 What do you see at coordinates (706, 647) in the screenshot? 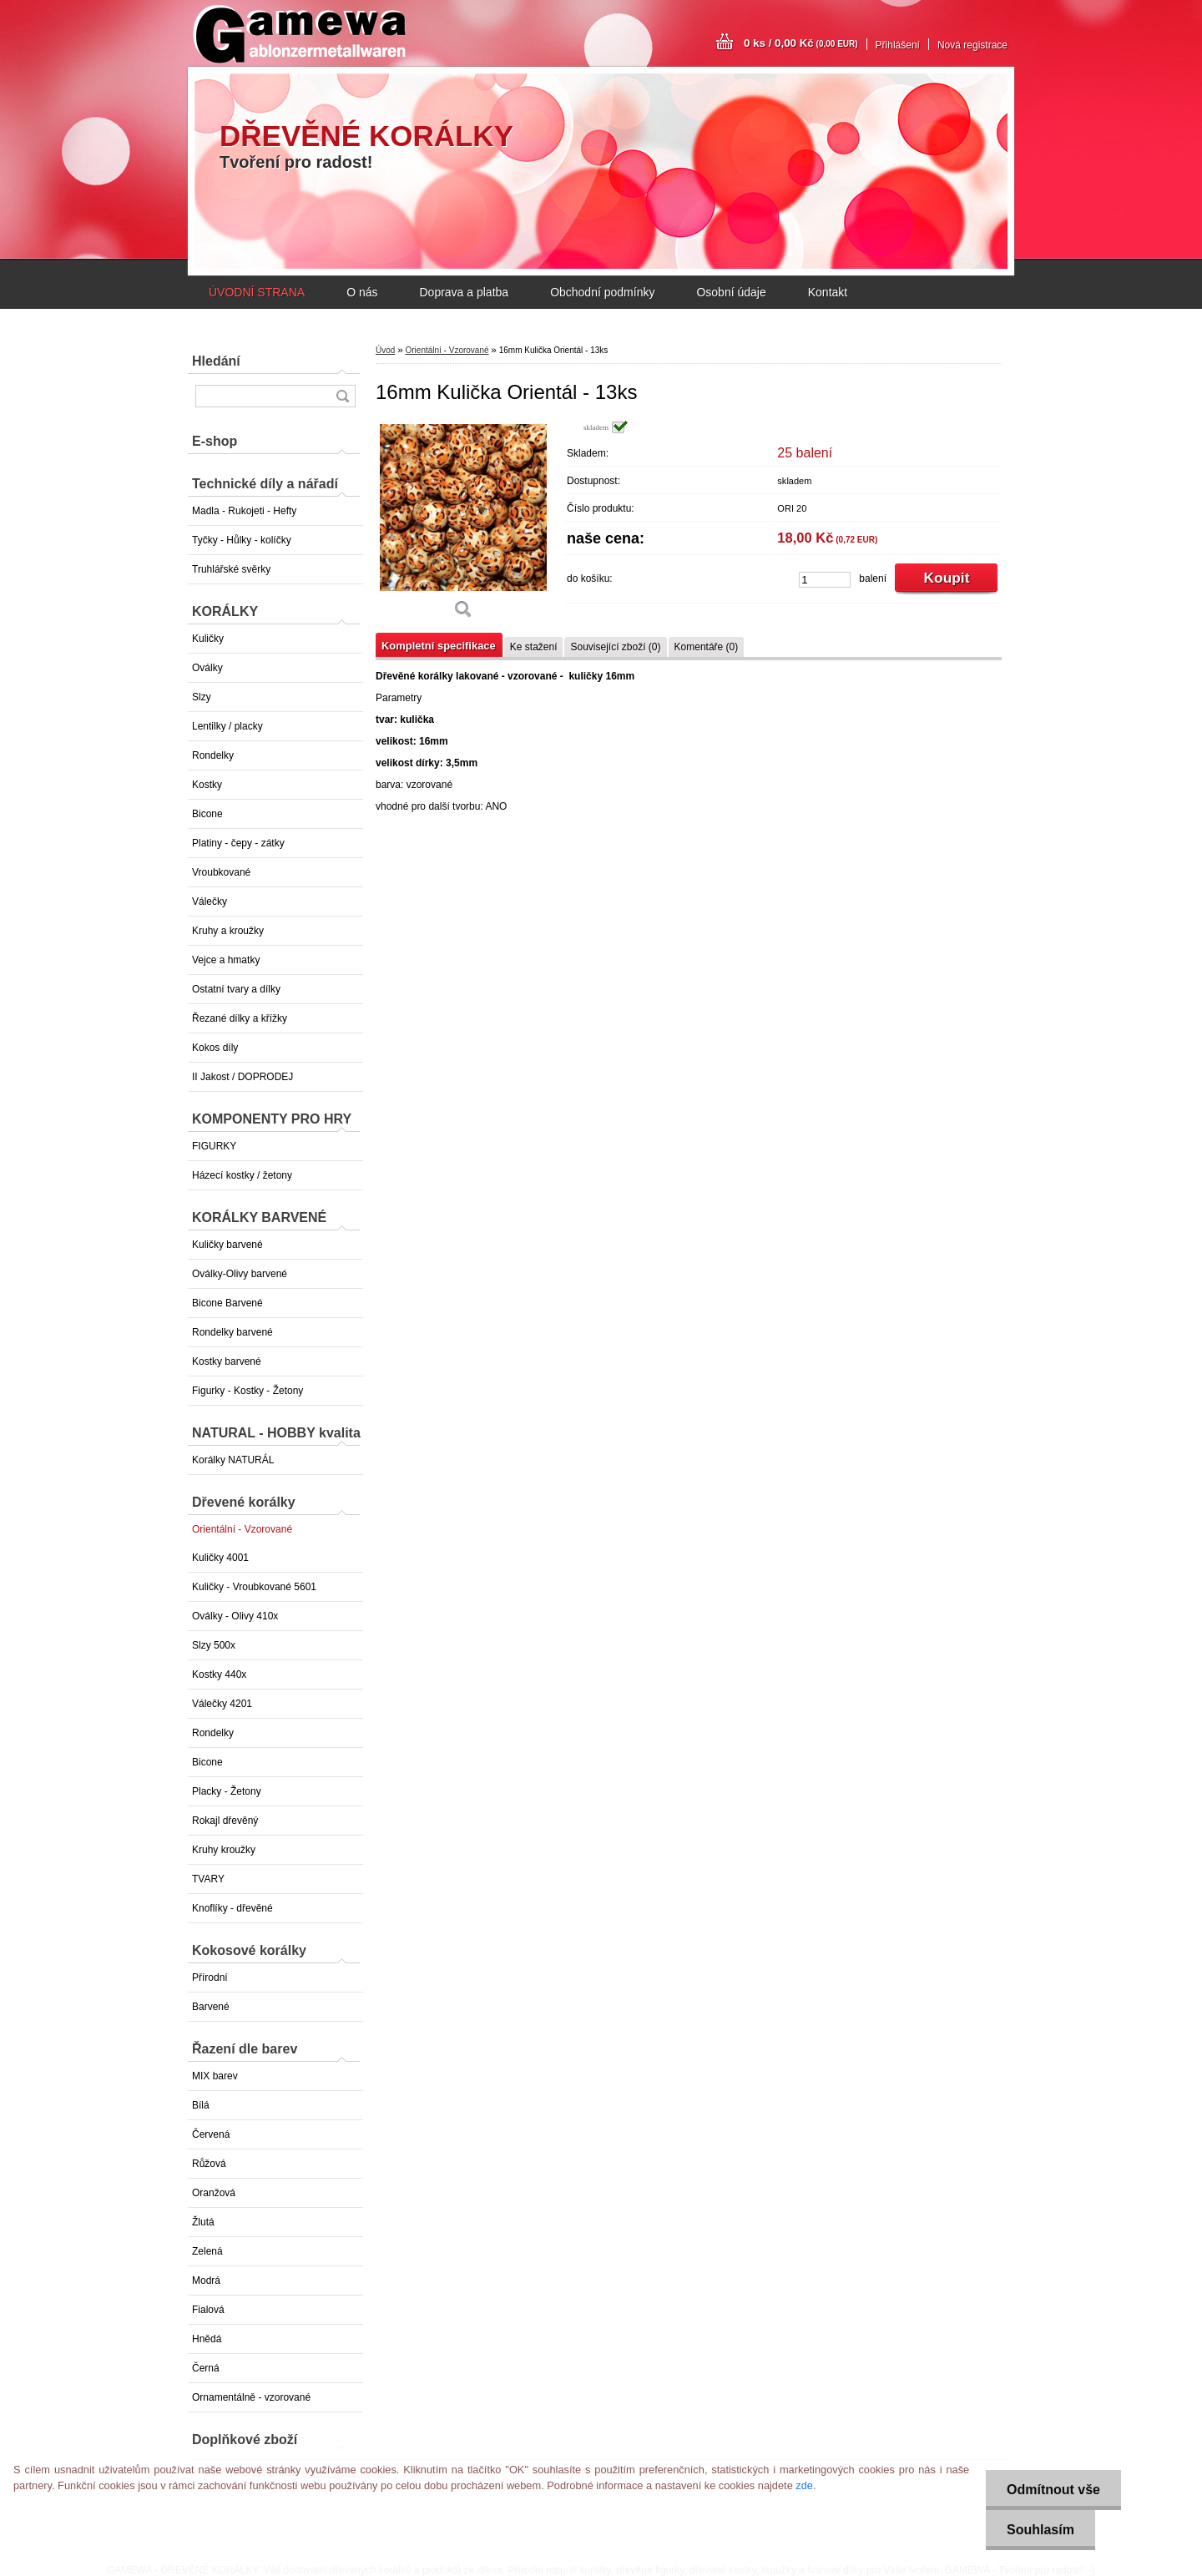
I see `Komentáře (0)` at bounding box center [706, 647].